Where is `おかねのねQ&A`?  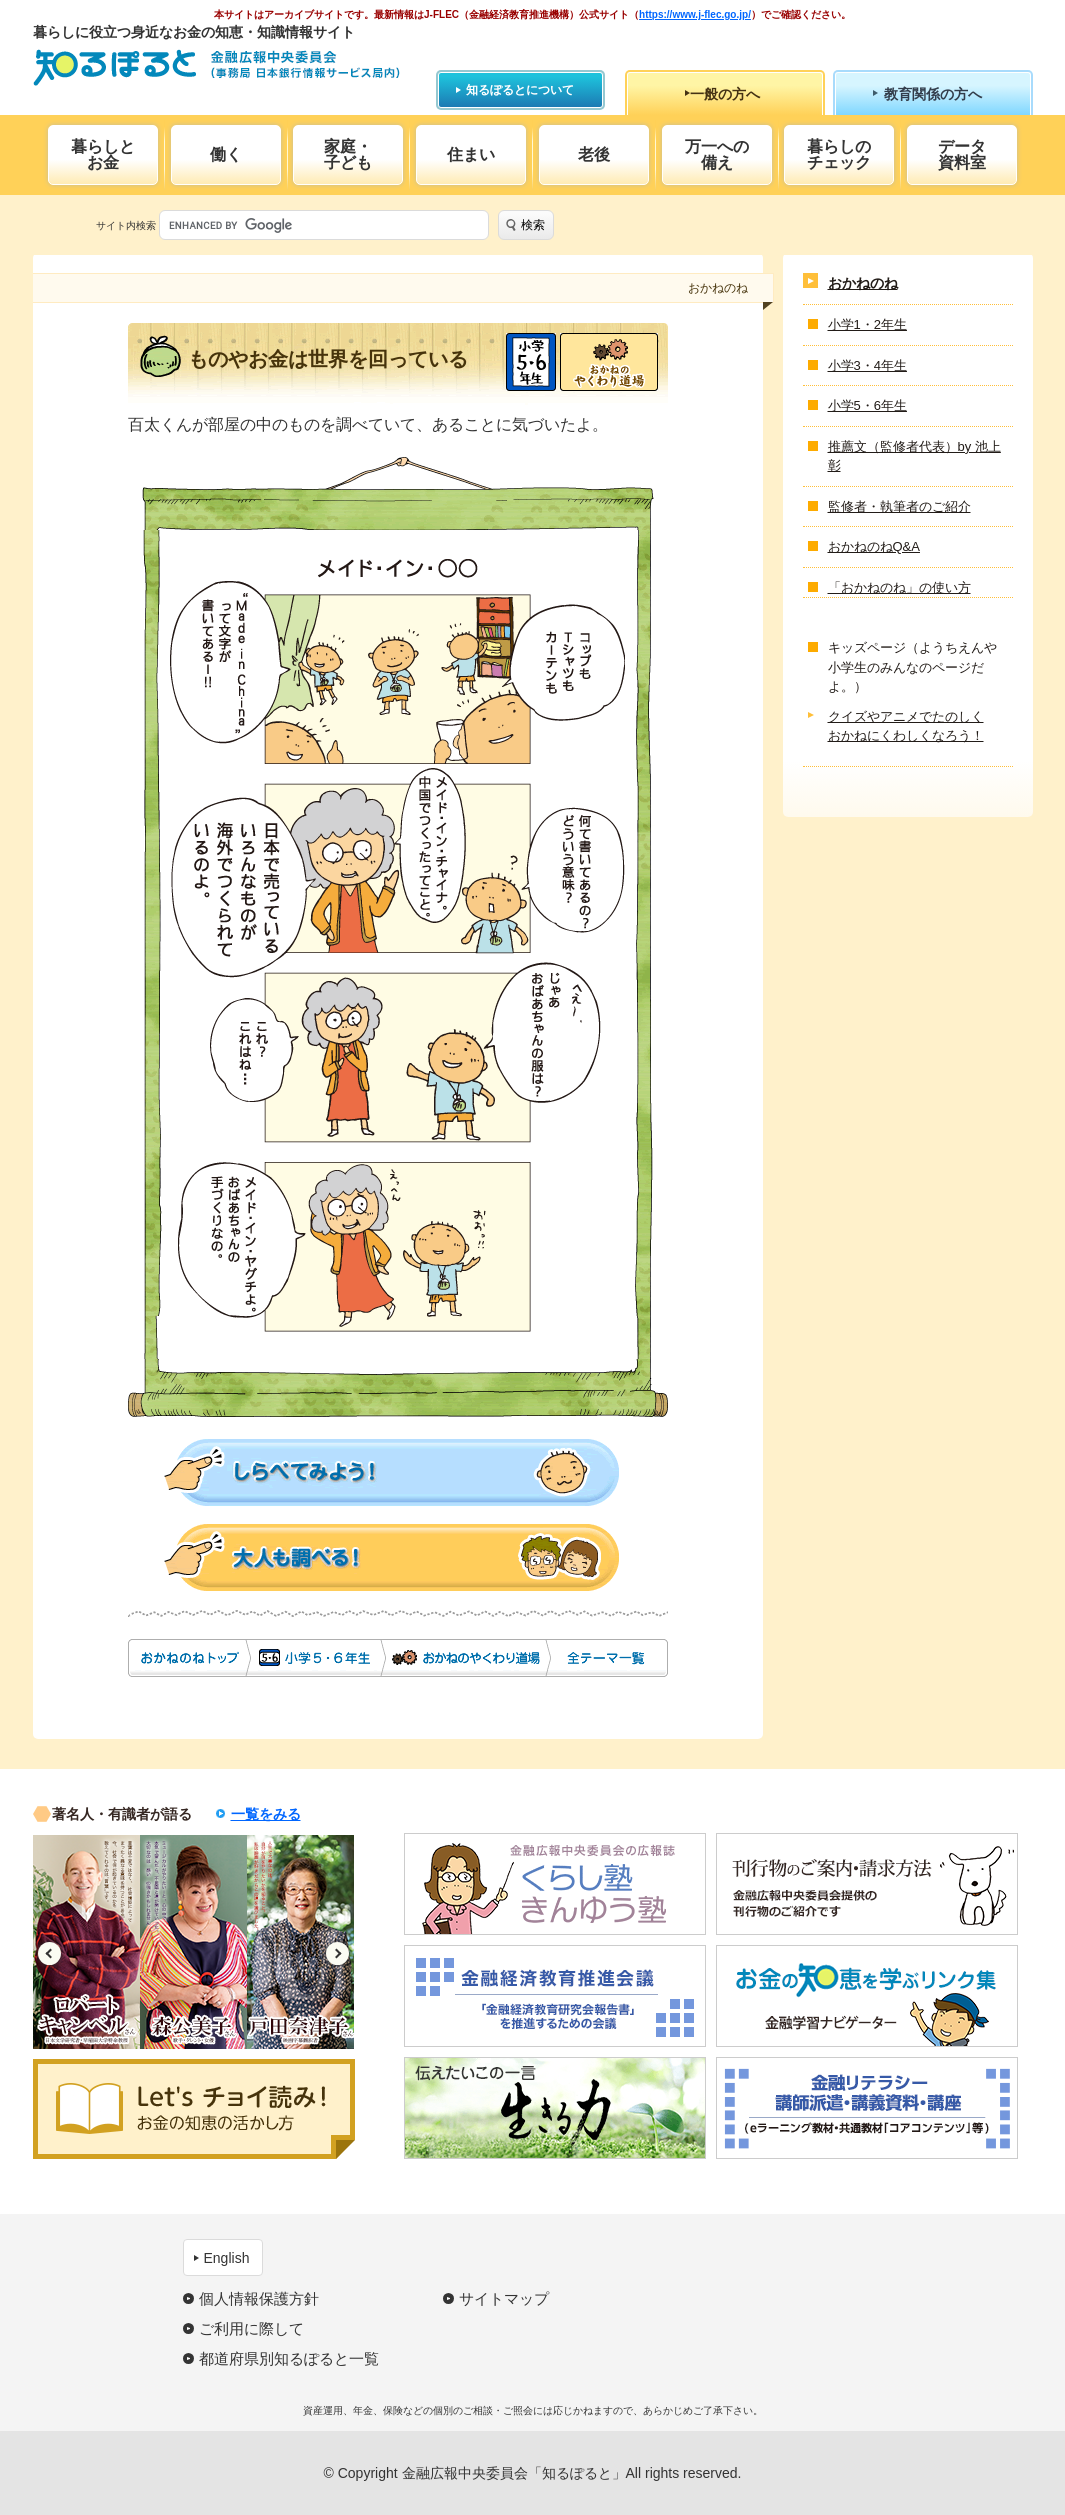 おかねのねQ&A is located at coordinates (874, 546).